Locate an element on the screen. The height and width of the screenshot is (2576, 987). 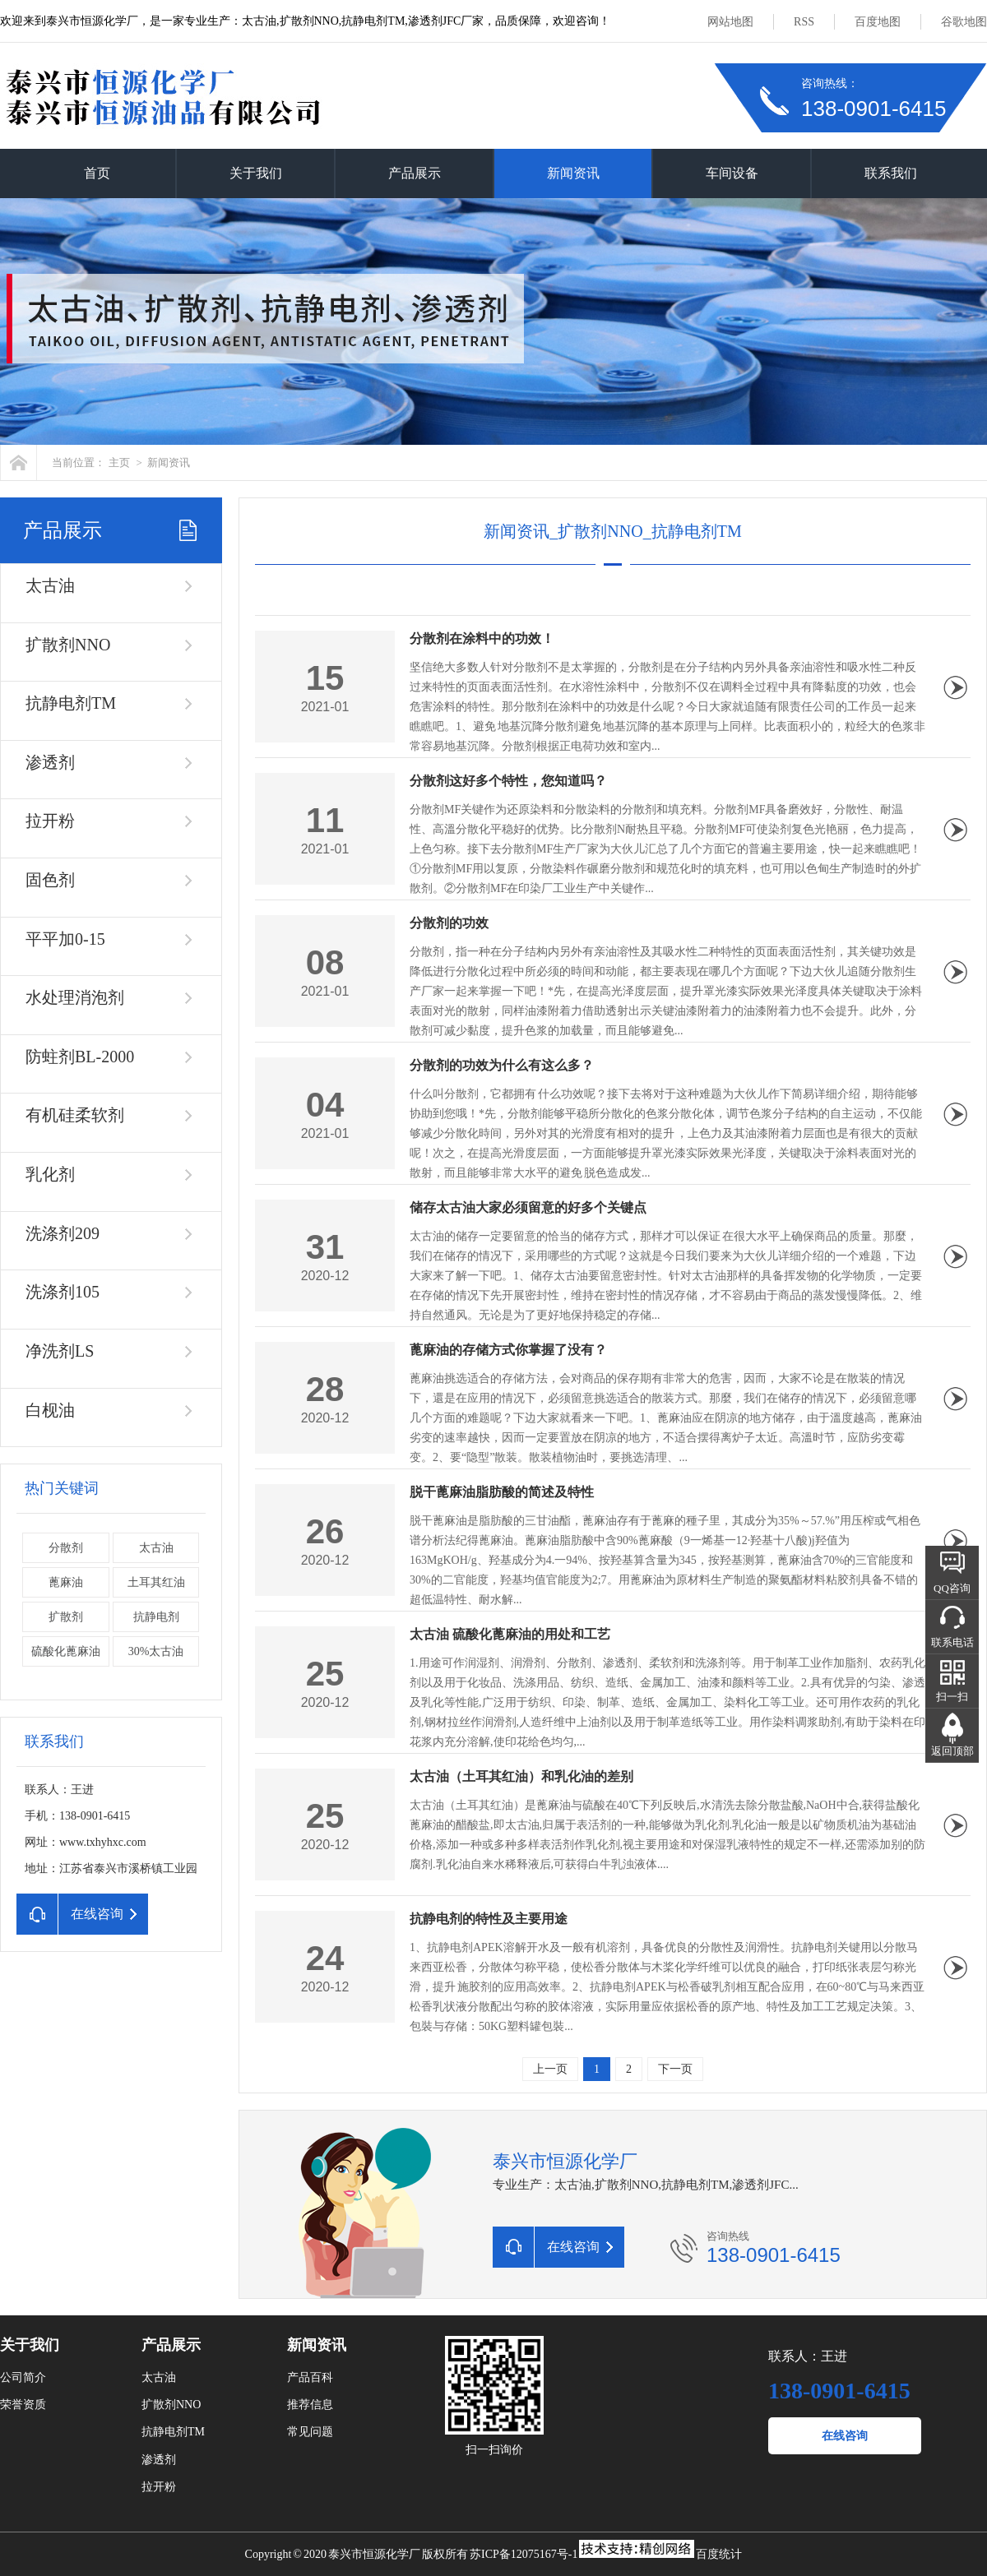
分散剂这好多个特性，您知道吗？ is located at coordinates (508, 781).